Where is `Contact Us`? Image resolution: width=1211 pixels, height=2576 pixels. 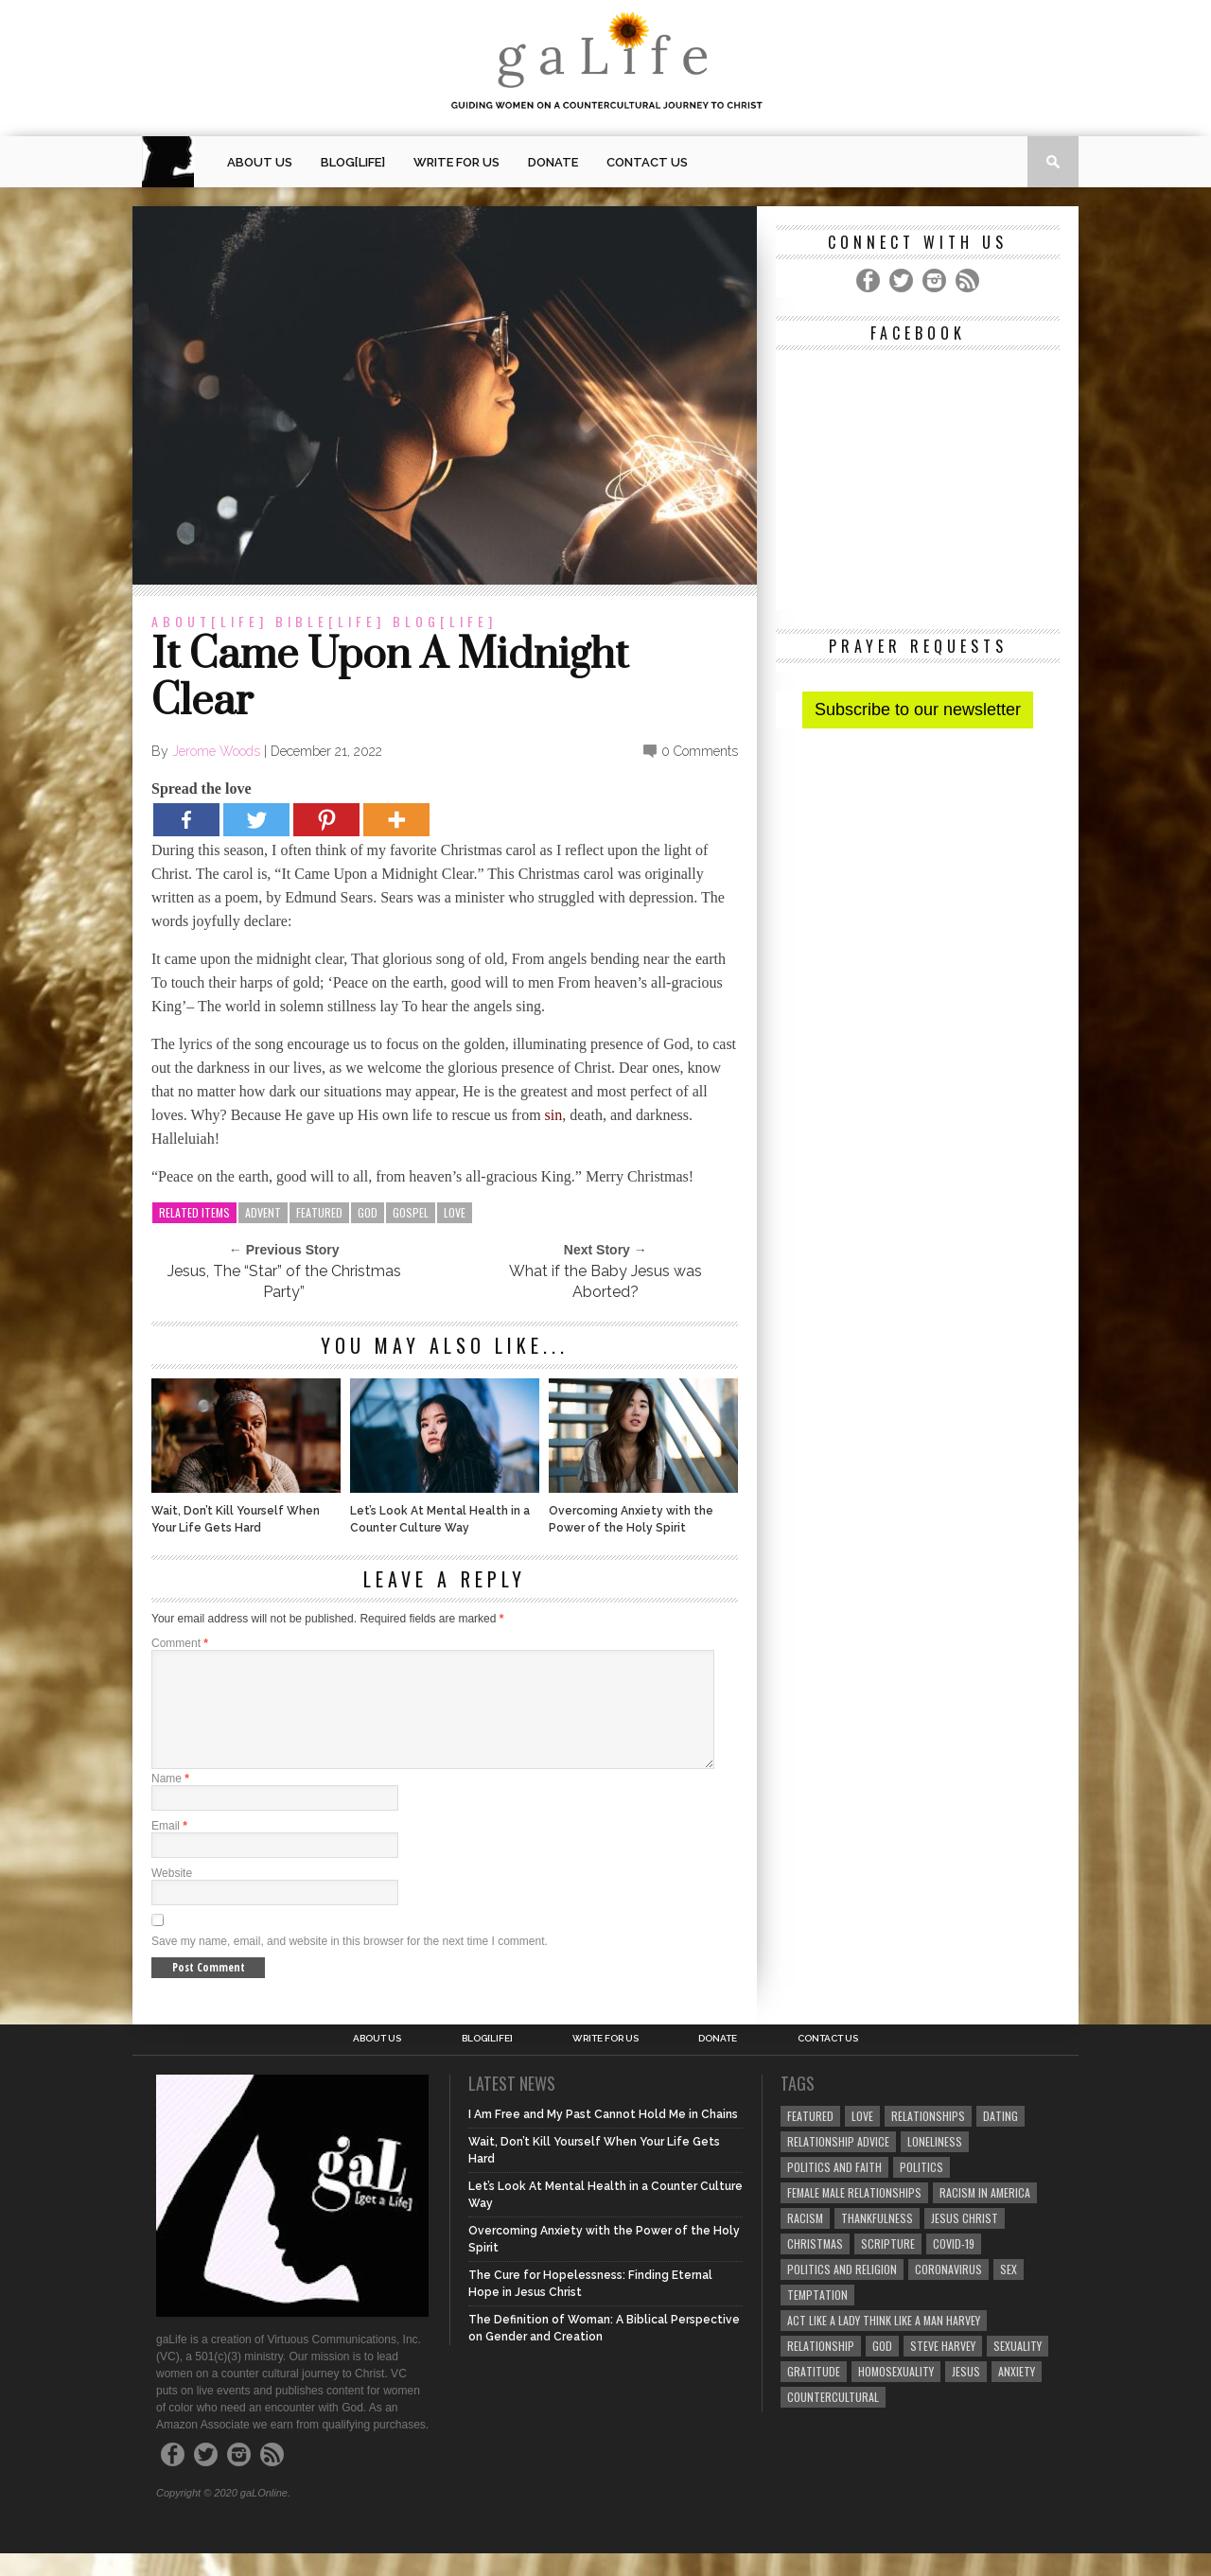
Contact Us is located at coordinates (647, 162).